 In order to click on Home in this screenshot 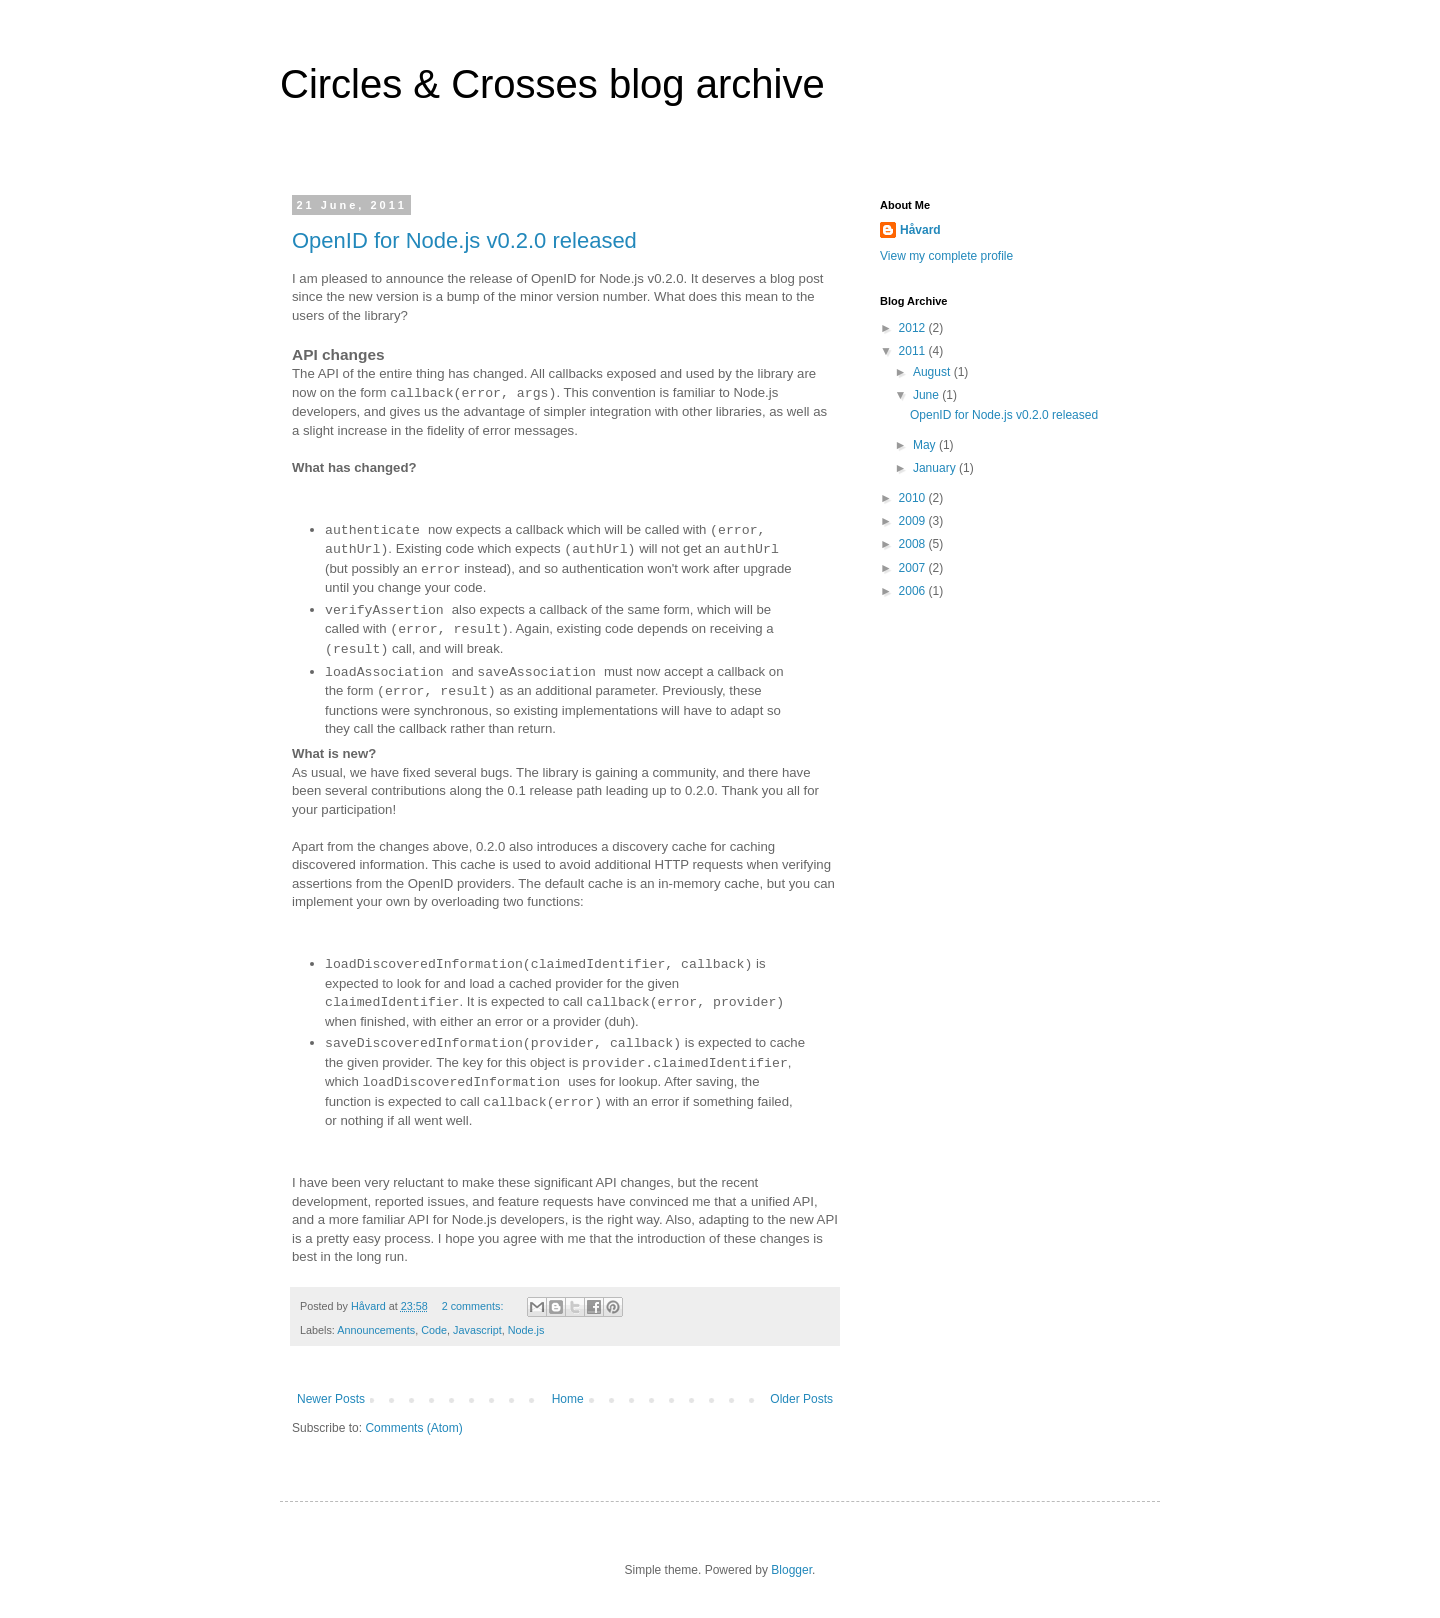, I will do `click(568, 1399)`.